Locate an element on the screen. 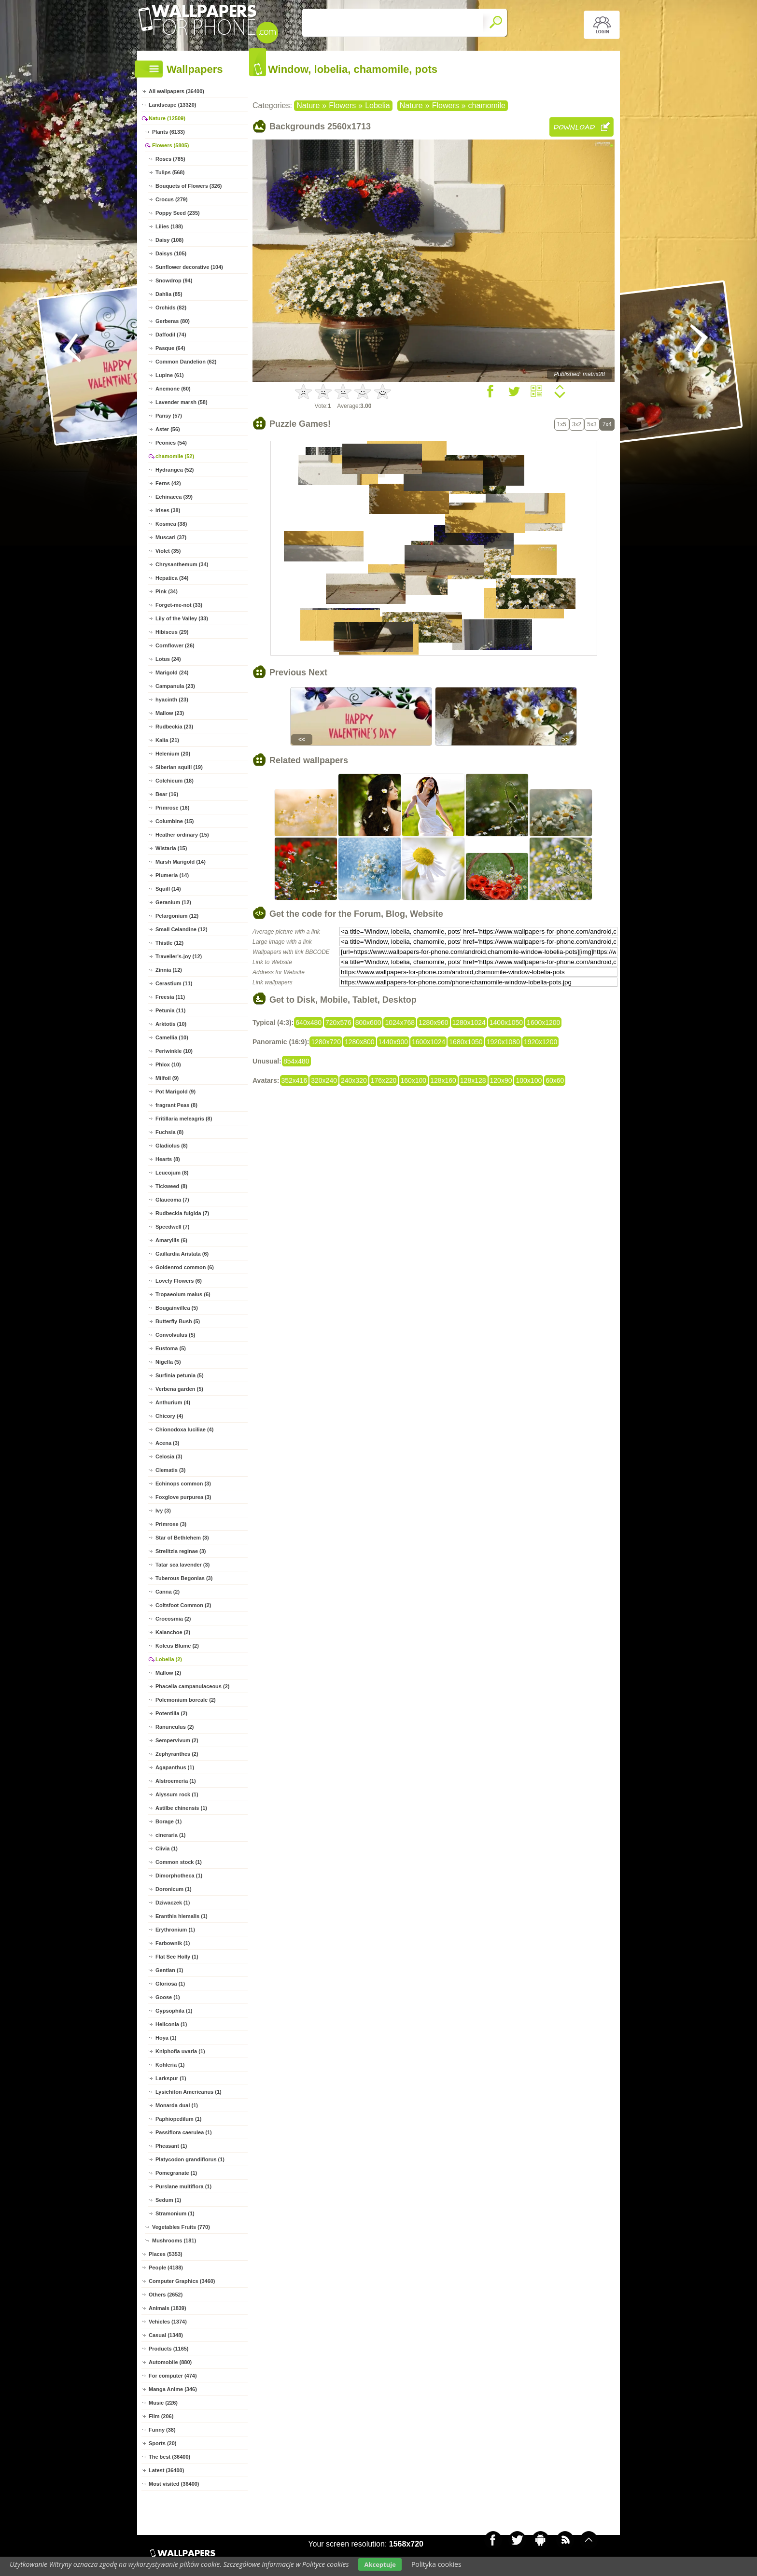 The image size is (757, 2576). Paphiopedilum (1) is located at coordinates (178, 2119).